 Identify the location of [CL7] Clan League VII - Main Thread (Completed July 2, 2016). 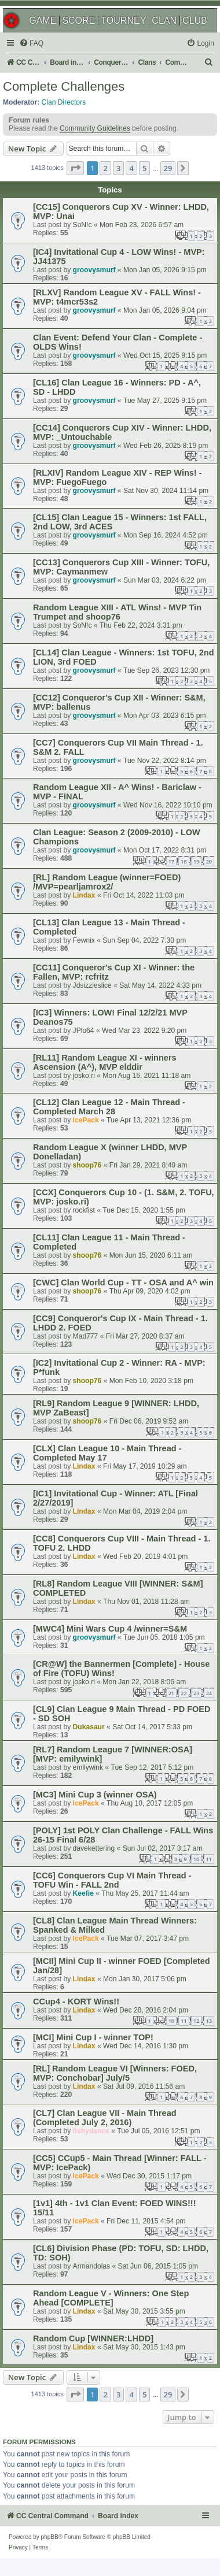
(105, 2117).